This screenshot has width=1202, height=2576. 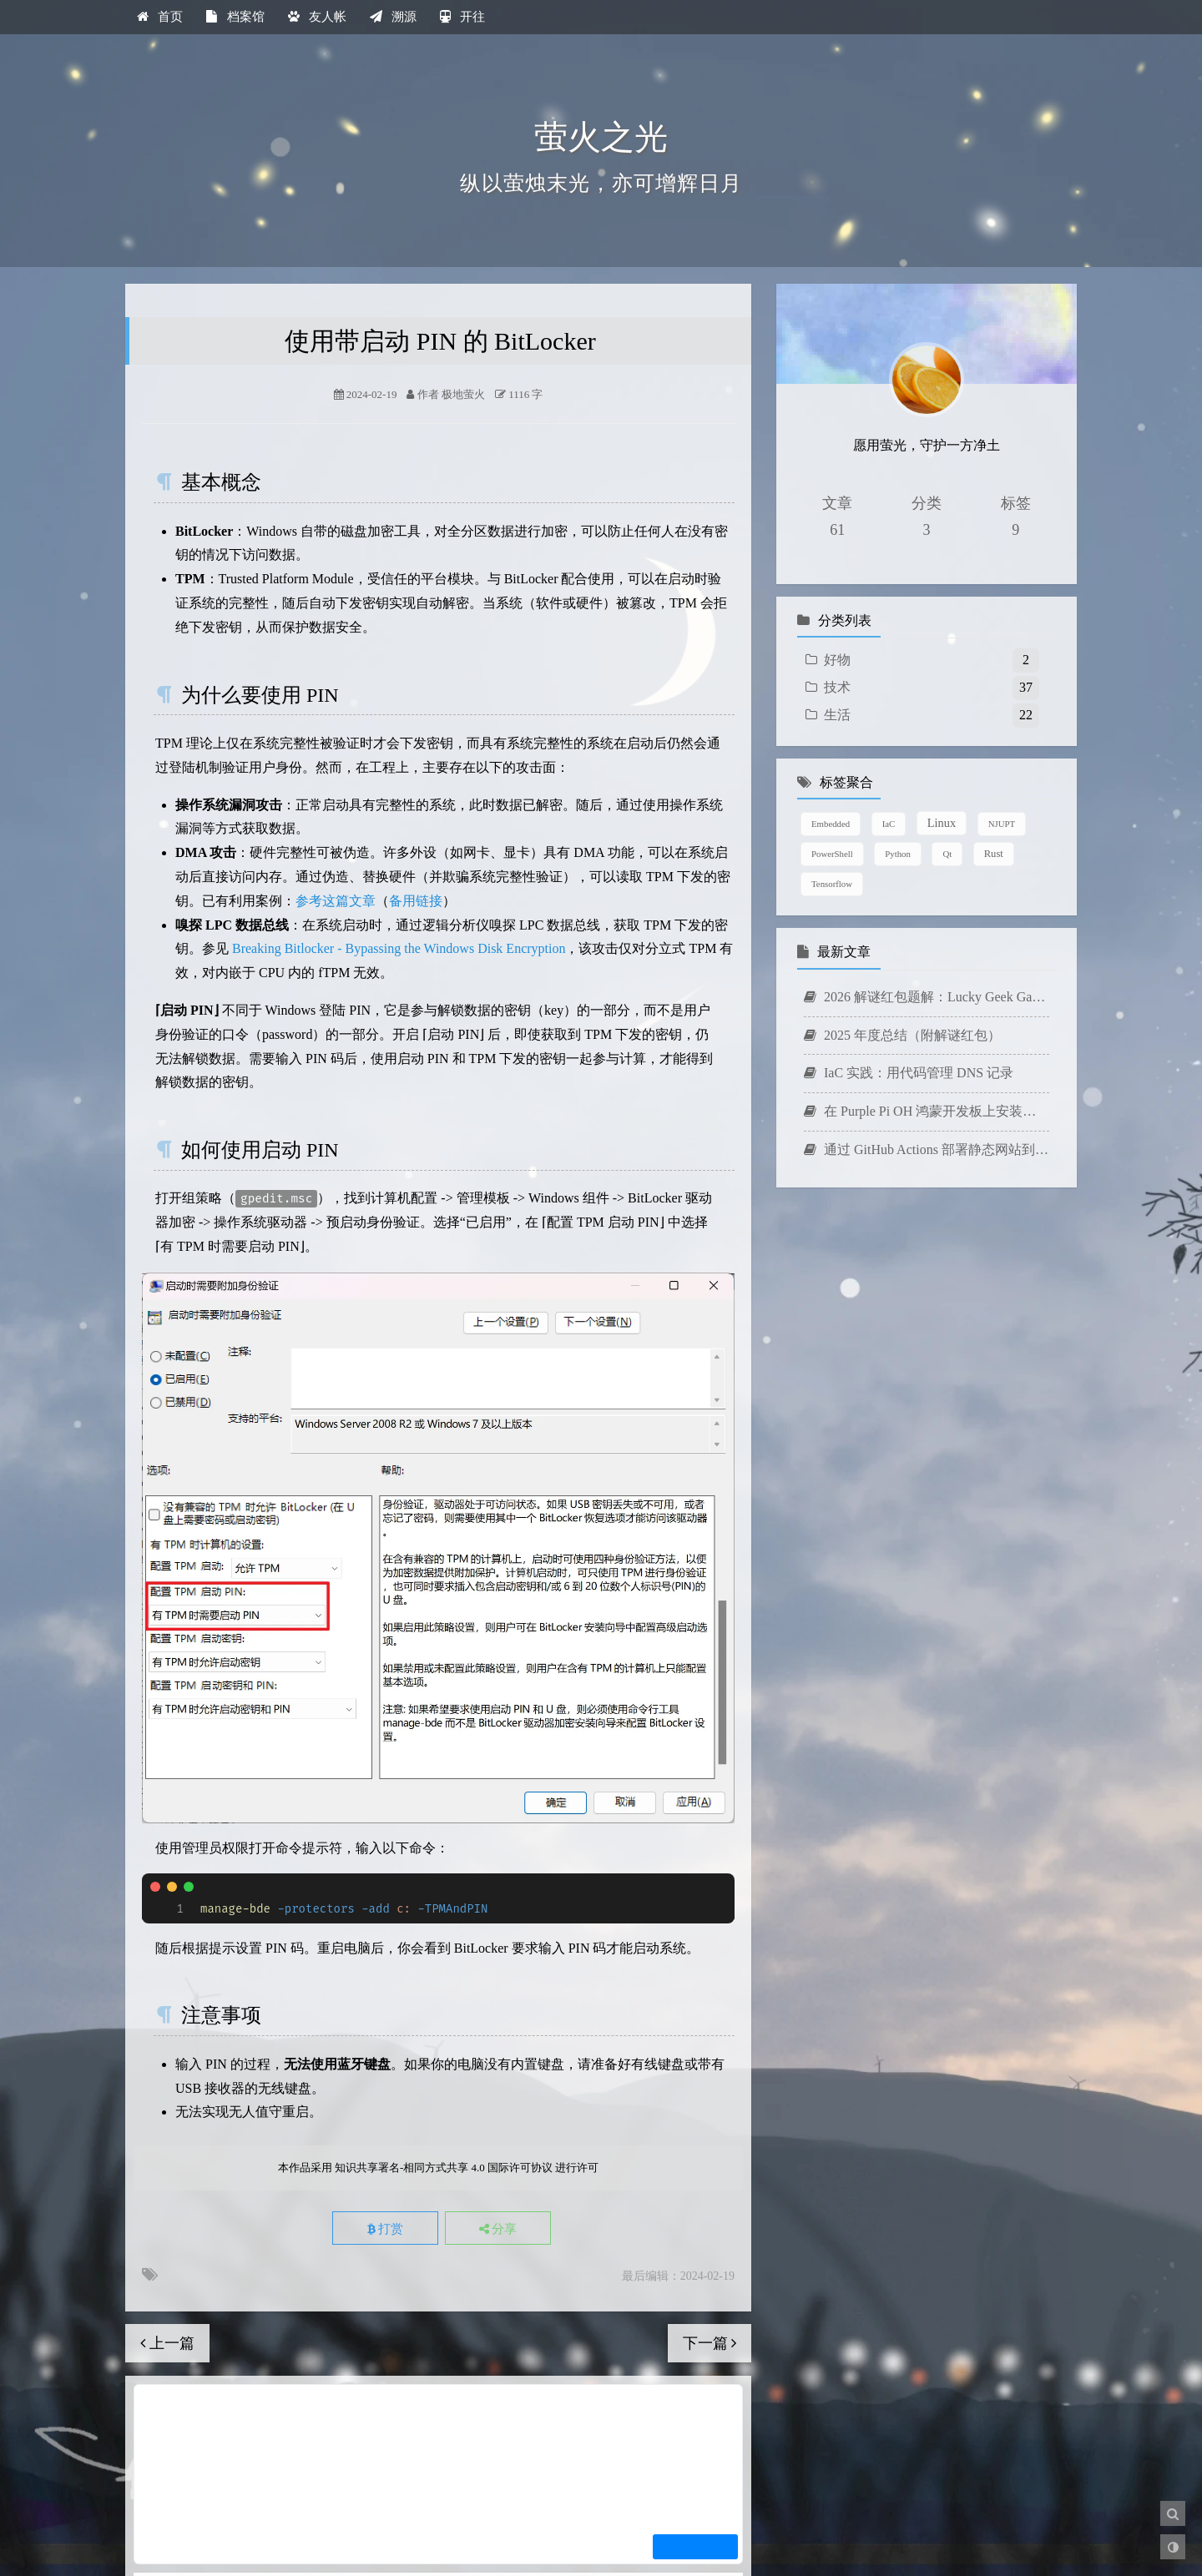 I want to click on 备用链接, so click(x=415, y=901).